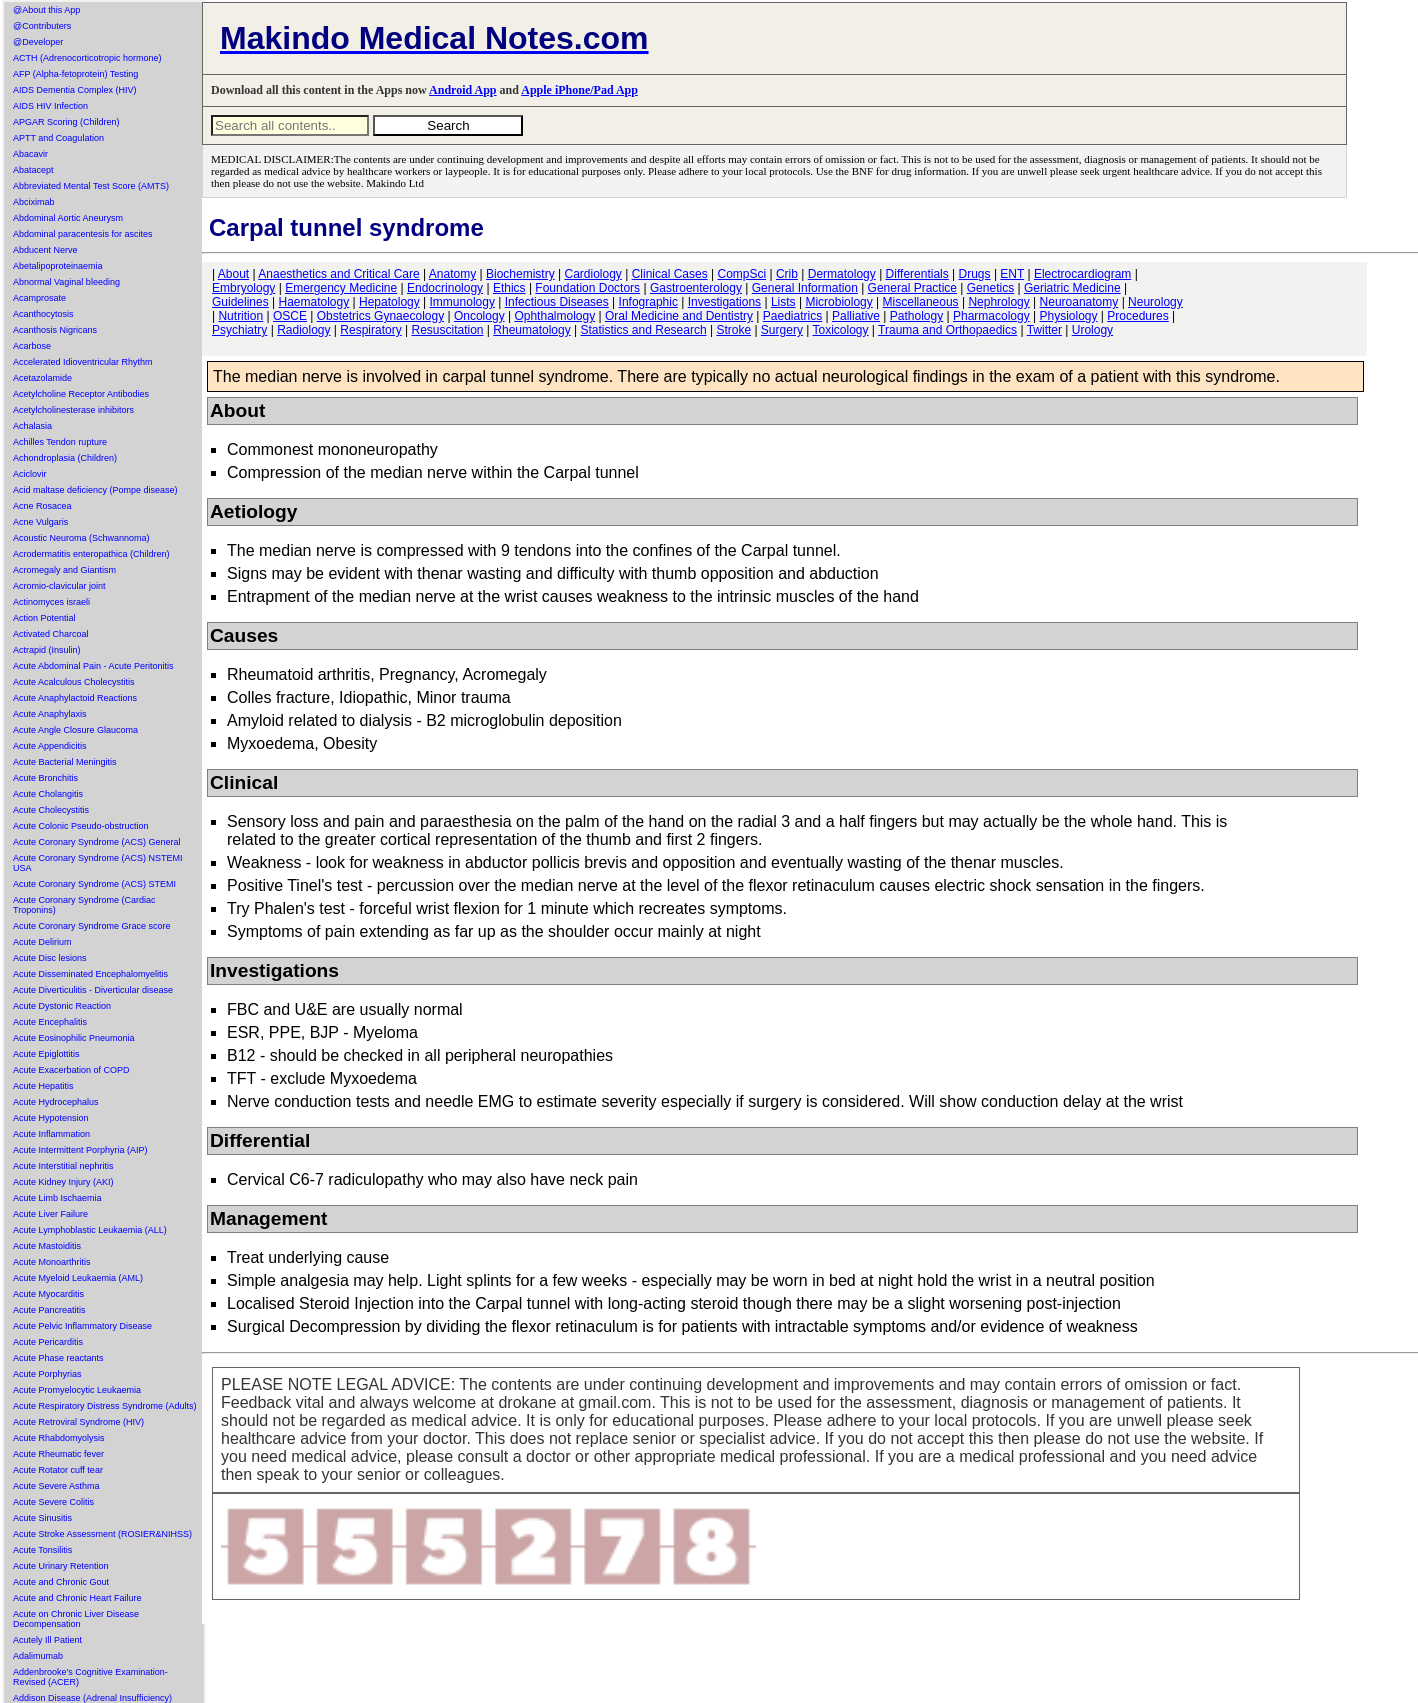 The height and width of the screenshot is (1703, 1418). What do you see at coordinates (30, 154) in the screenshot?
I see `Abacavir` at bounding box center [30, 154].